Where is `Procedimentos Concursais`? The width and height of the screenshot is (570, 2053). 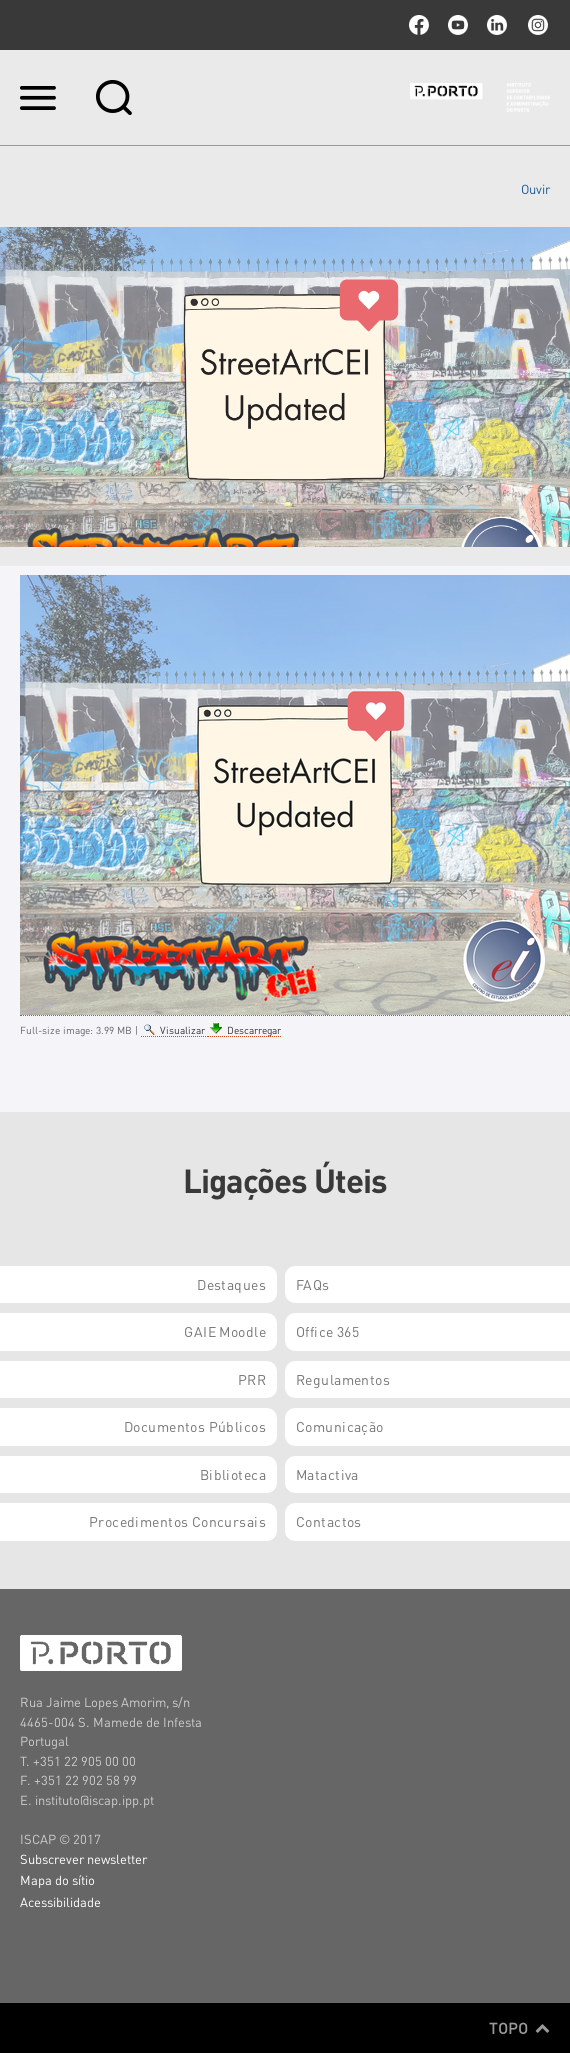
Procedimentos Concursais is located at coordinates (177, 1521).